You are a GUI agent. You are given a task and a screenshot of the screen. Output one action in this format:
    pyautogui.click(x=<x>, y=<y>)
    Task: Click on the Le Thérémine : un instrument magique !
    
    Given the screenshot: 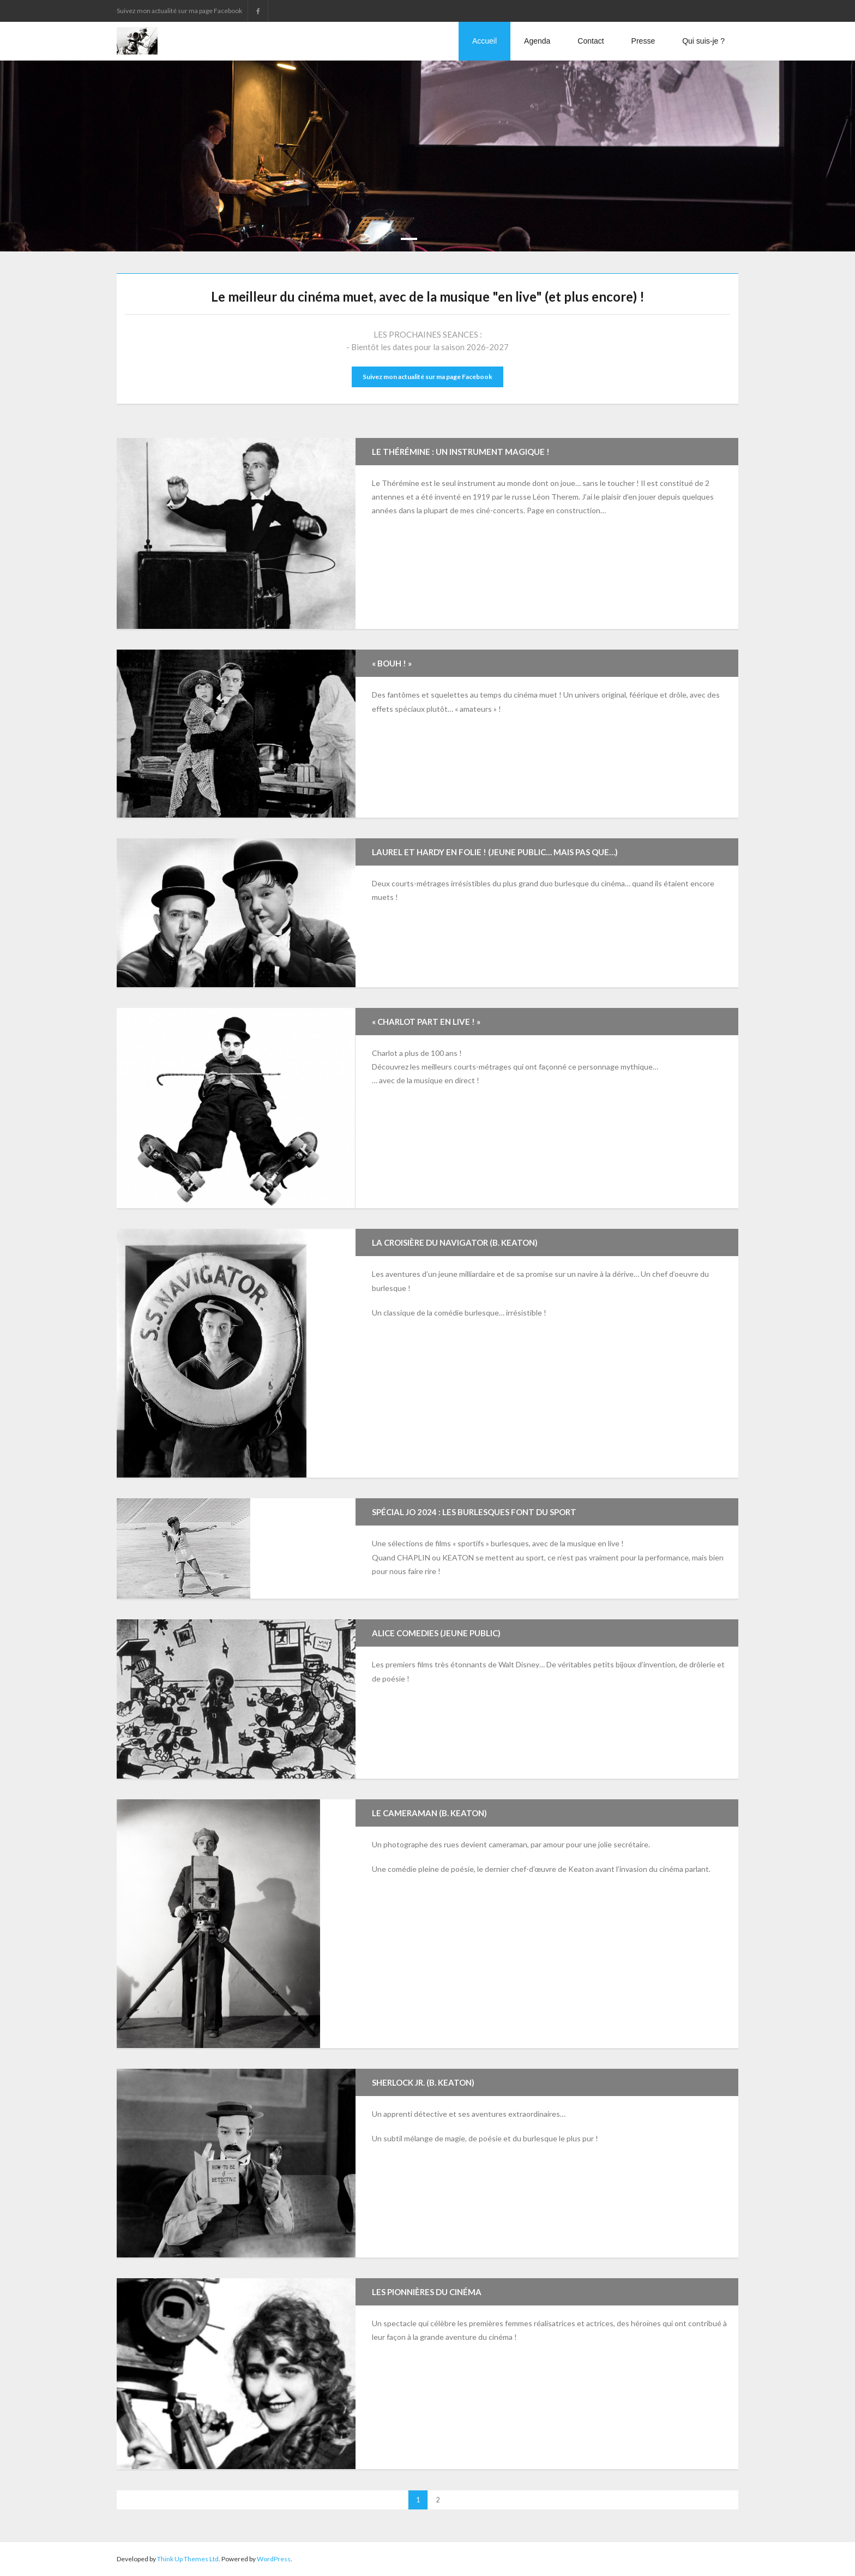 What is the action you would take?
    pyautogui.click(x=461, y=452)
    